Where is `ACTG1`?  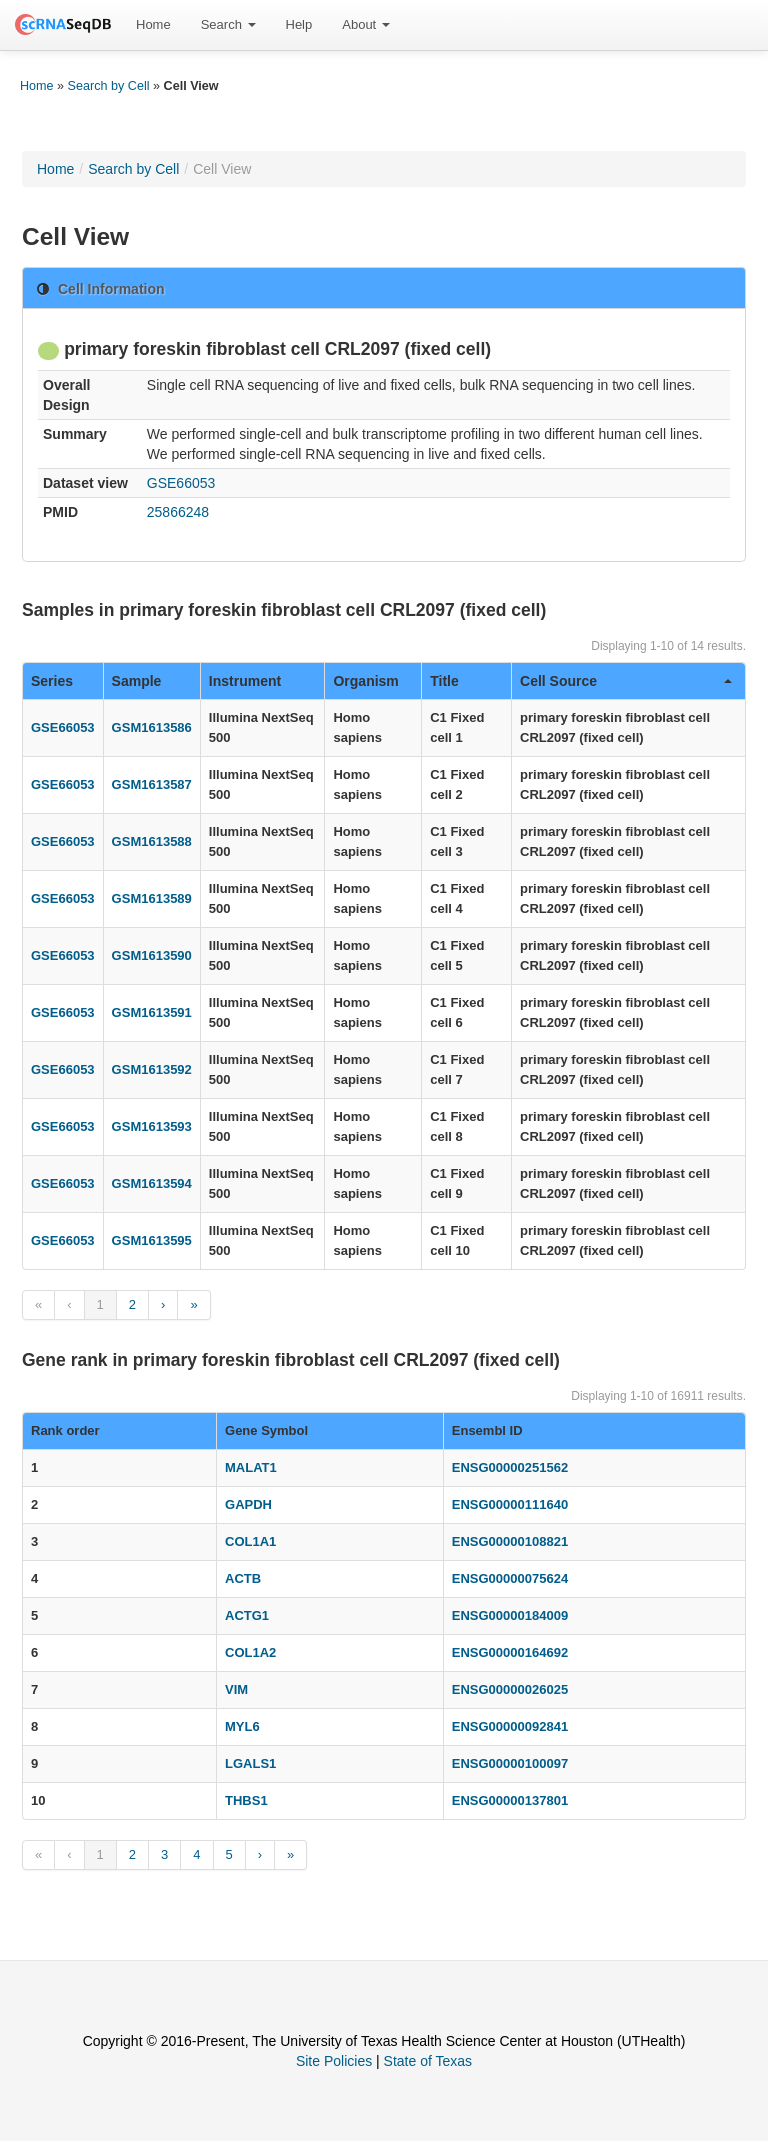
ACTG1 is located at coordinates (247, 1615).